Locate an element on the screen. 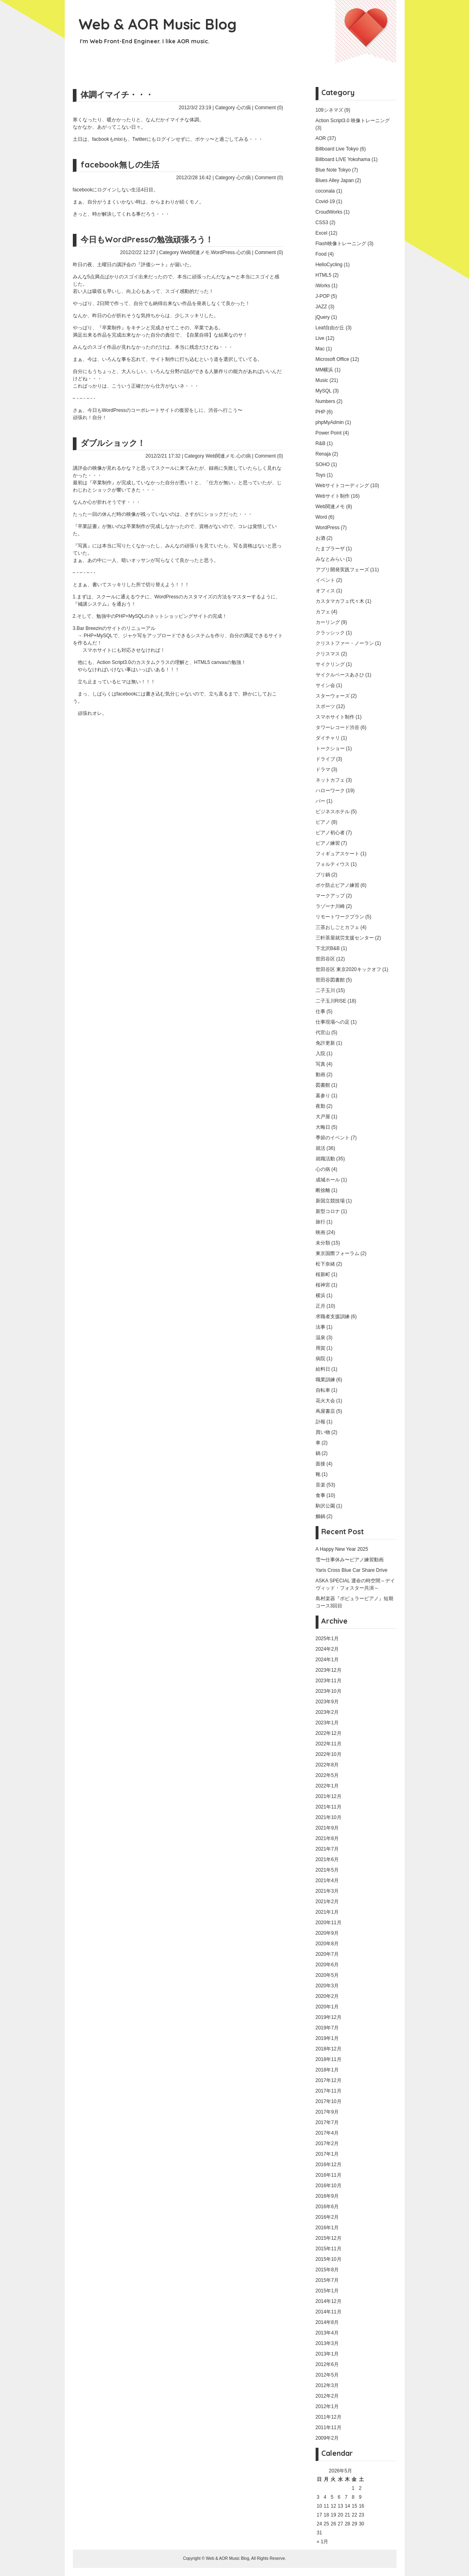  お酒 is located at coordinates (320, 538).